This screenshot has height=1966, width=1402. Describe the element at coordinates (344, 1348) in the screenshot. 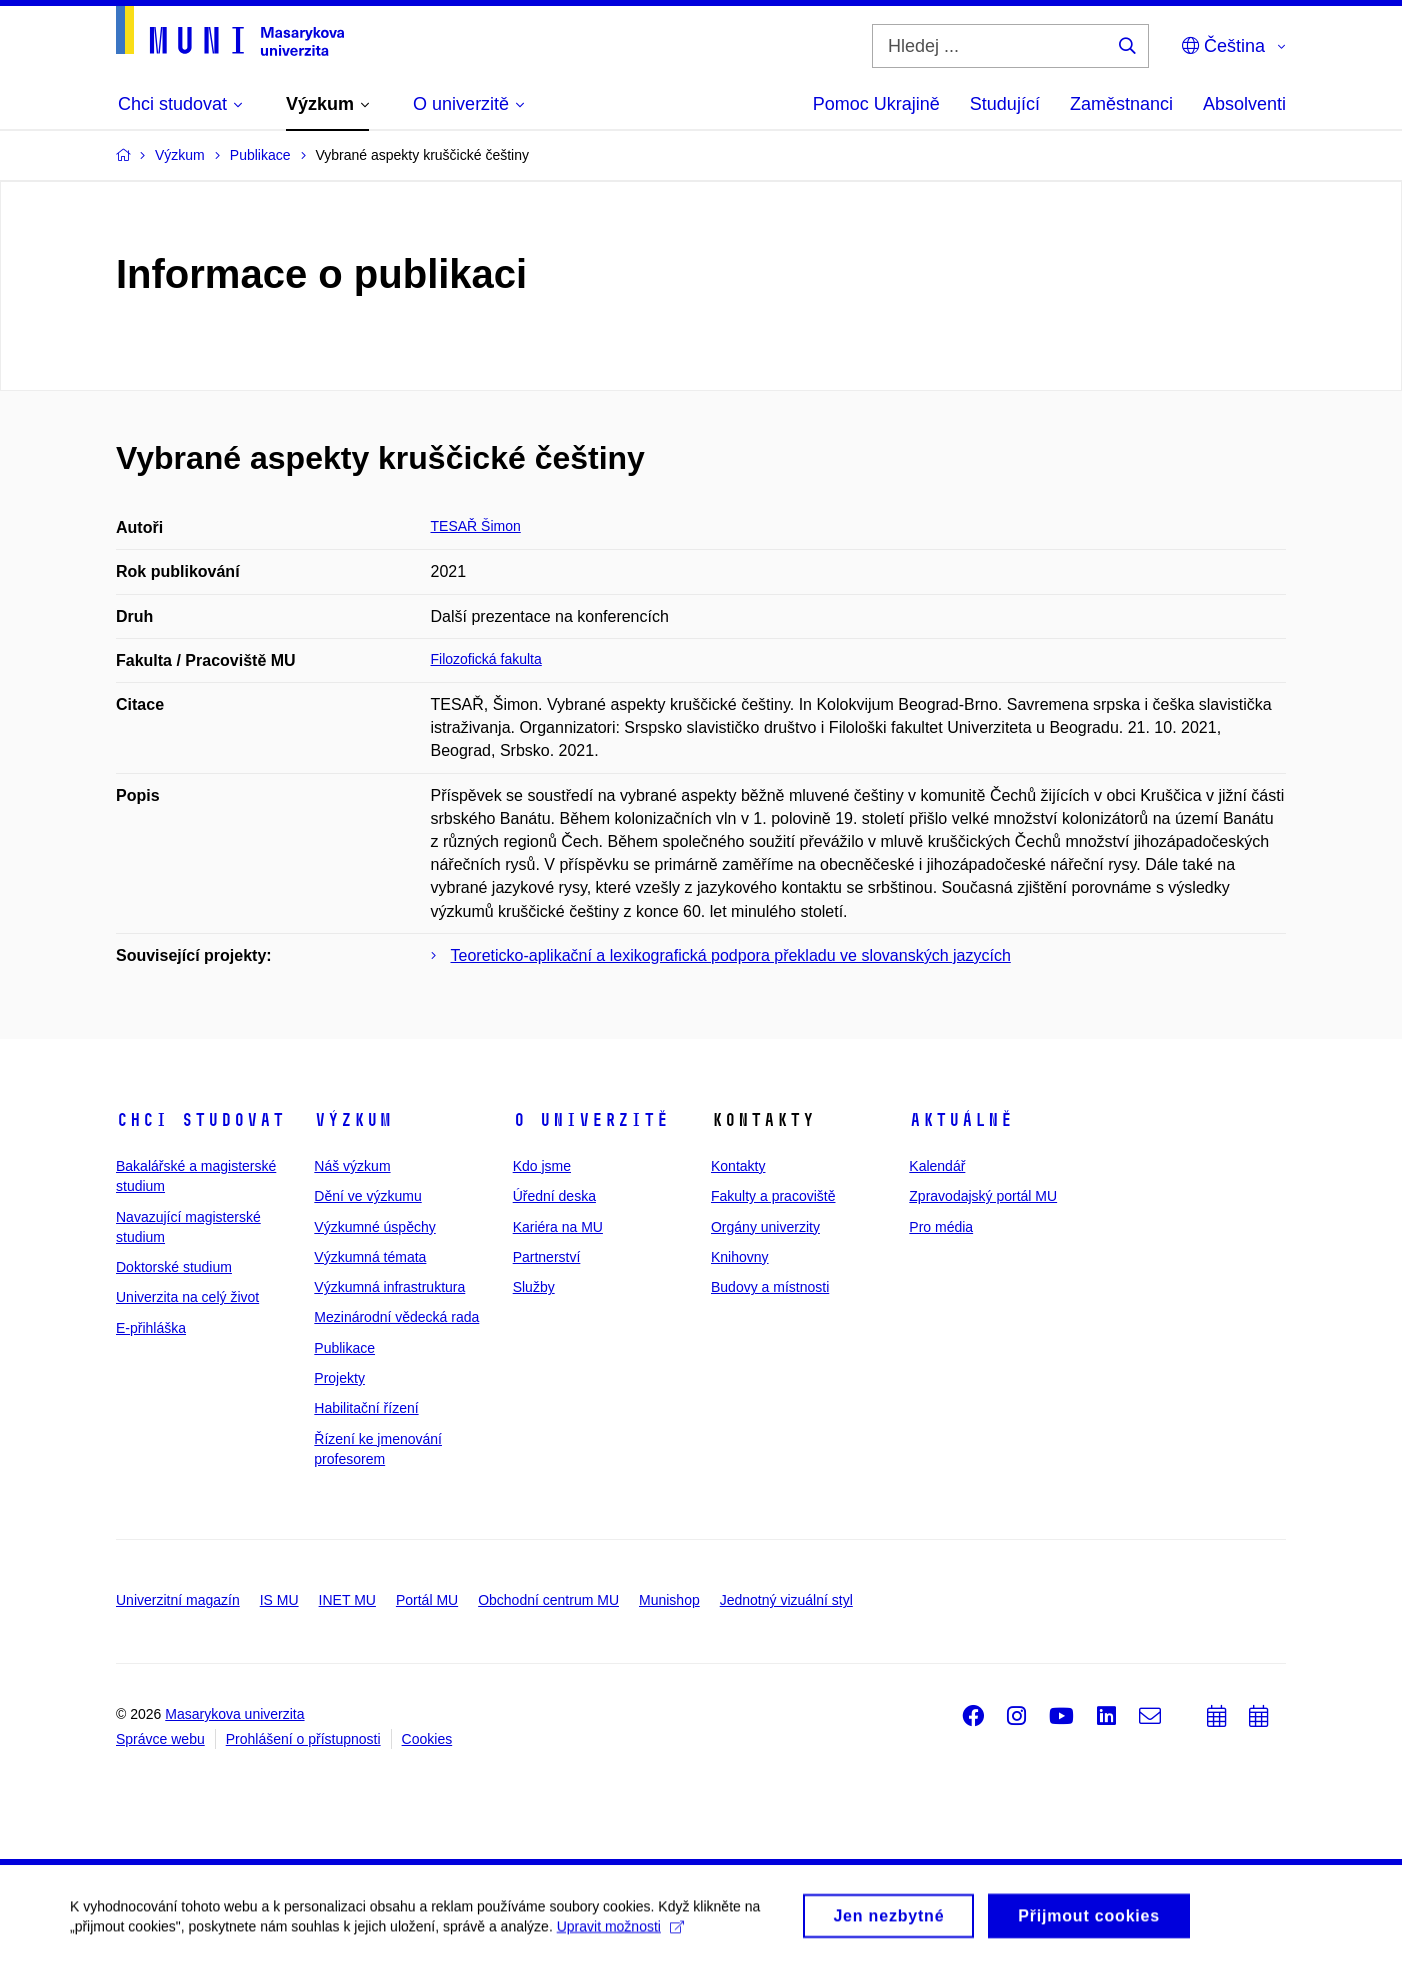

I see `Publikace` at that location.